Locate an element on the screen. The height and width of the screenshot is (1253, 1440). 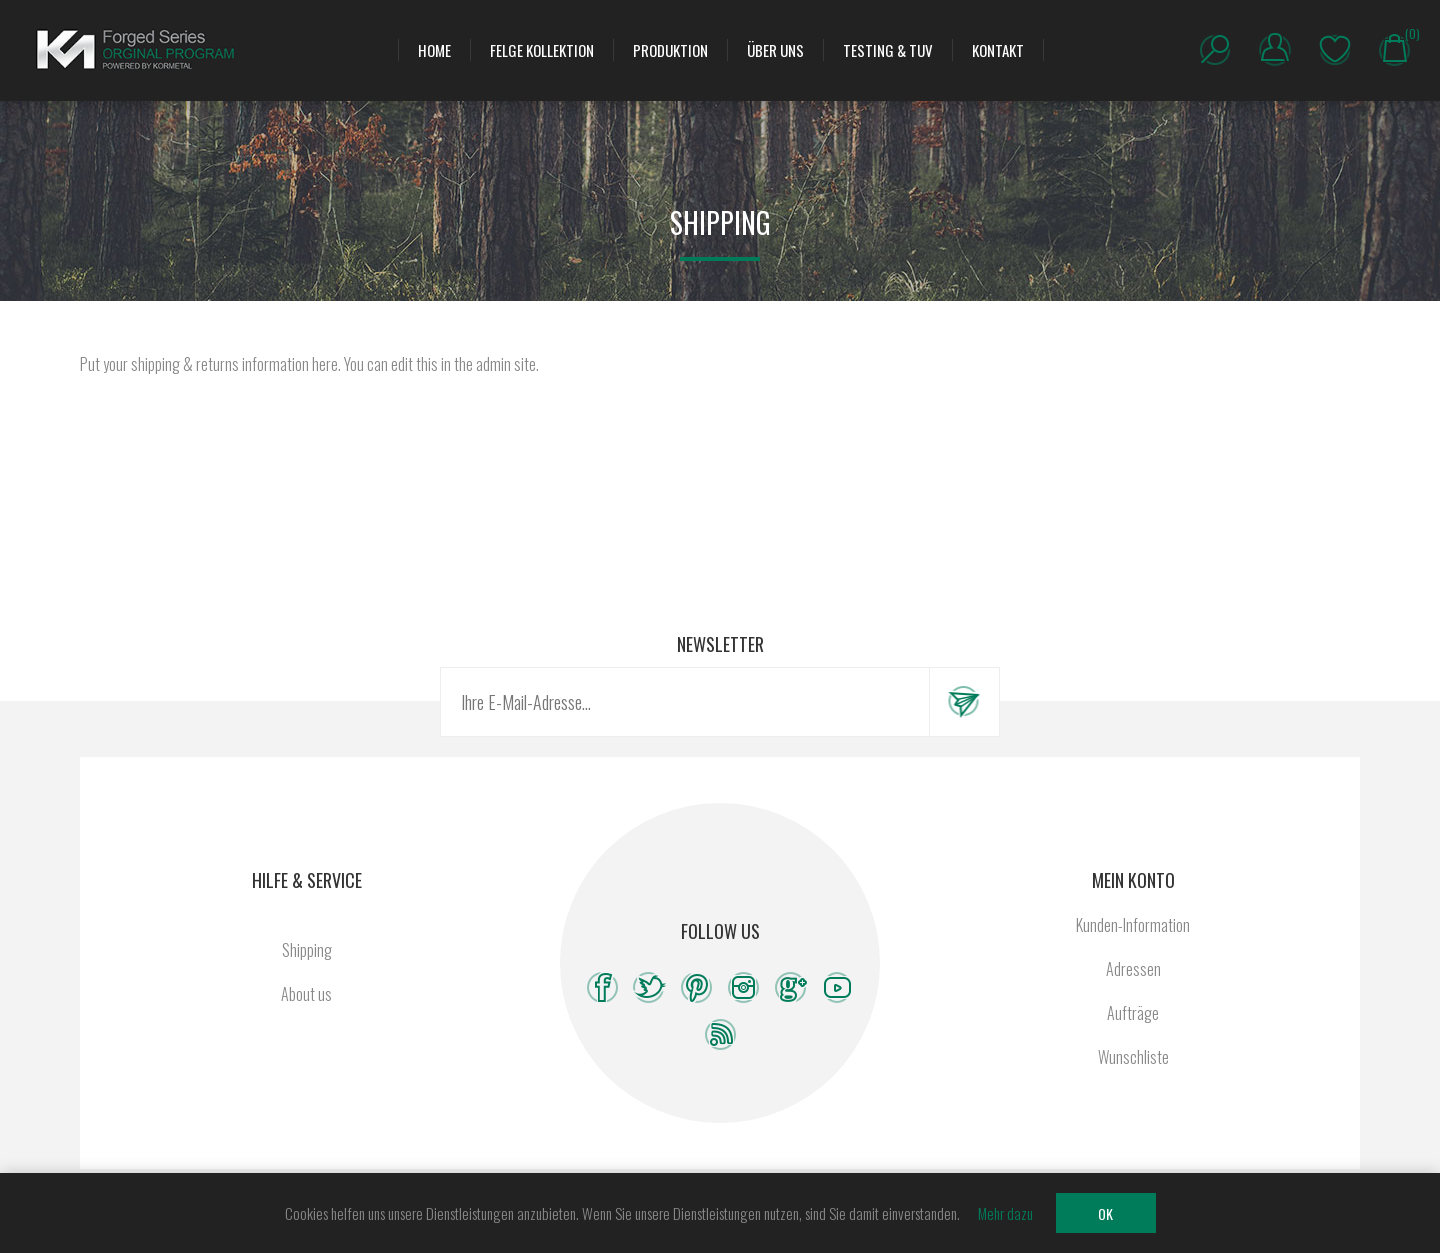
About us is located at coordinates (306, 994).